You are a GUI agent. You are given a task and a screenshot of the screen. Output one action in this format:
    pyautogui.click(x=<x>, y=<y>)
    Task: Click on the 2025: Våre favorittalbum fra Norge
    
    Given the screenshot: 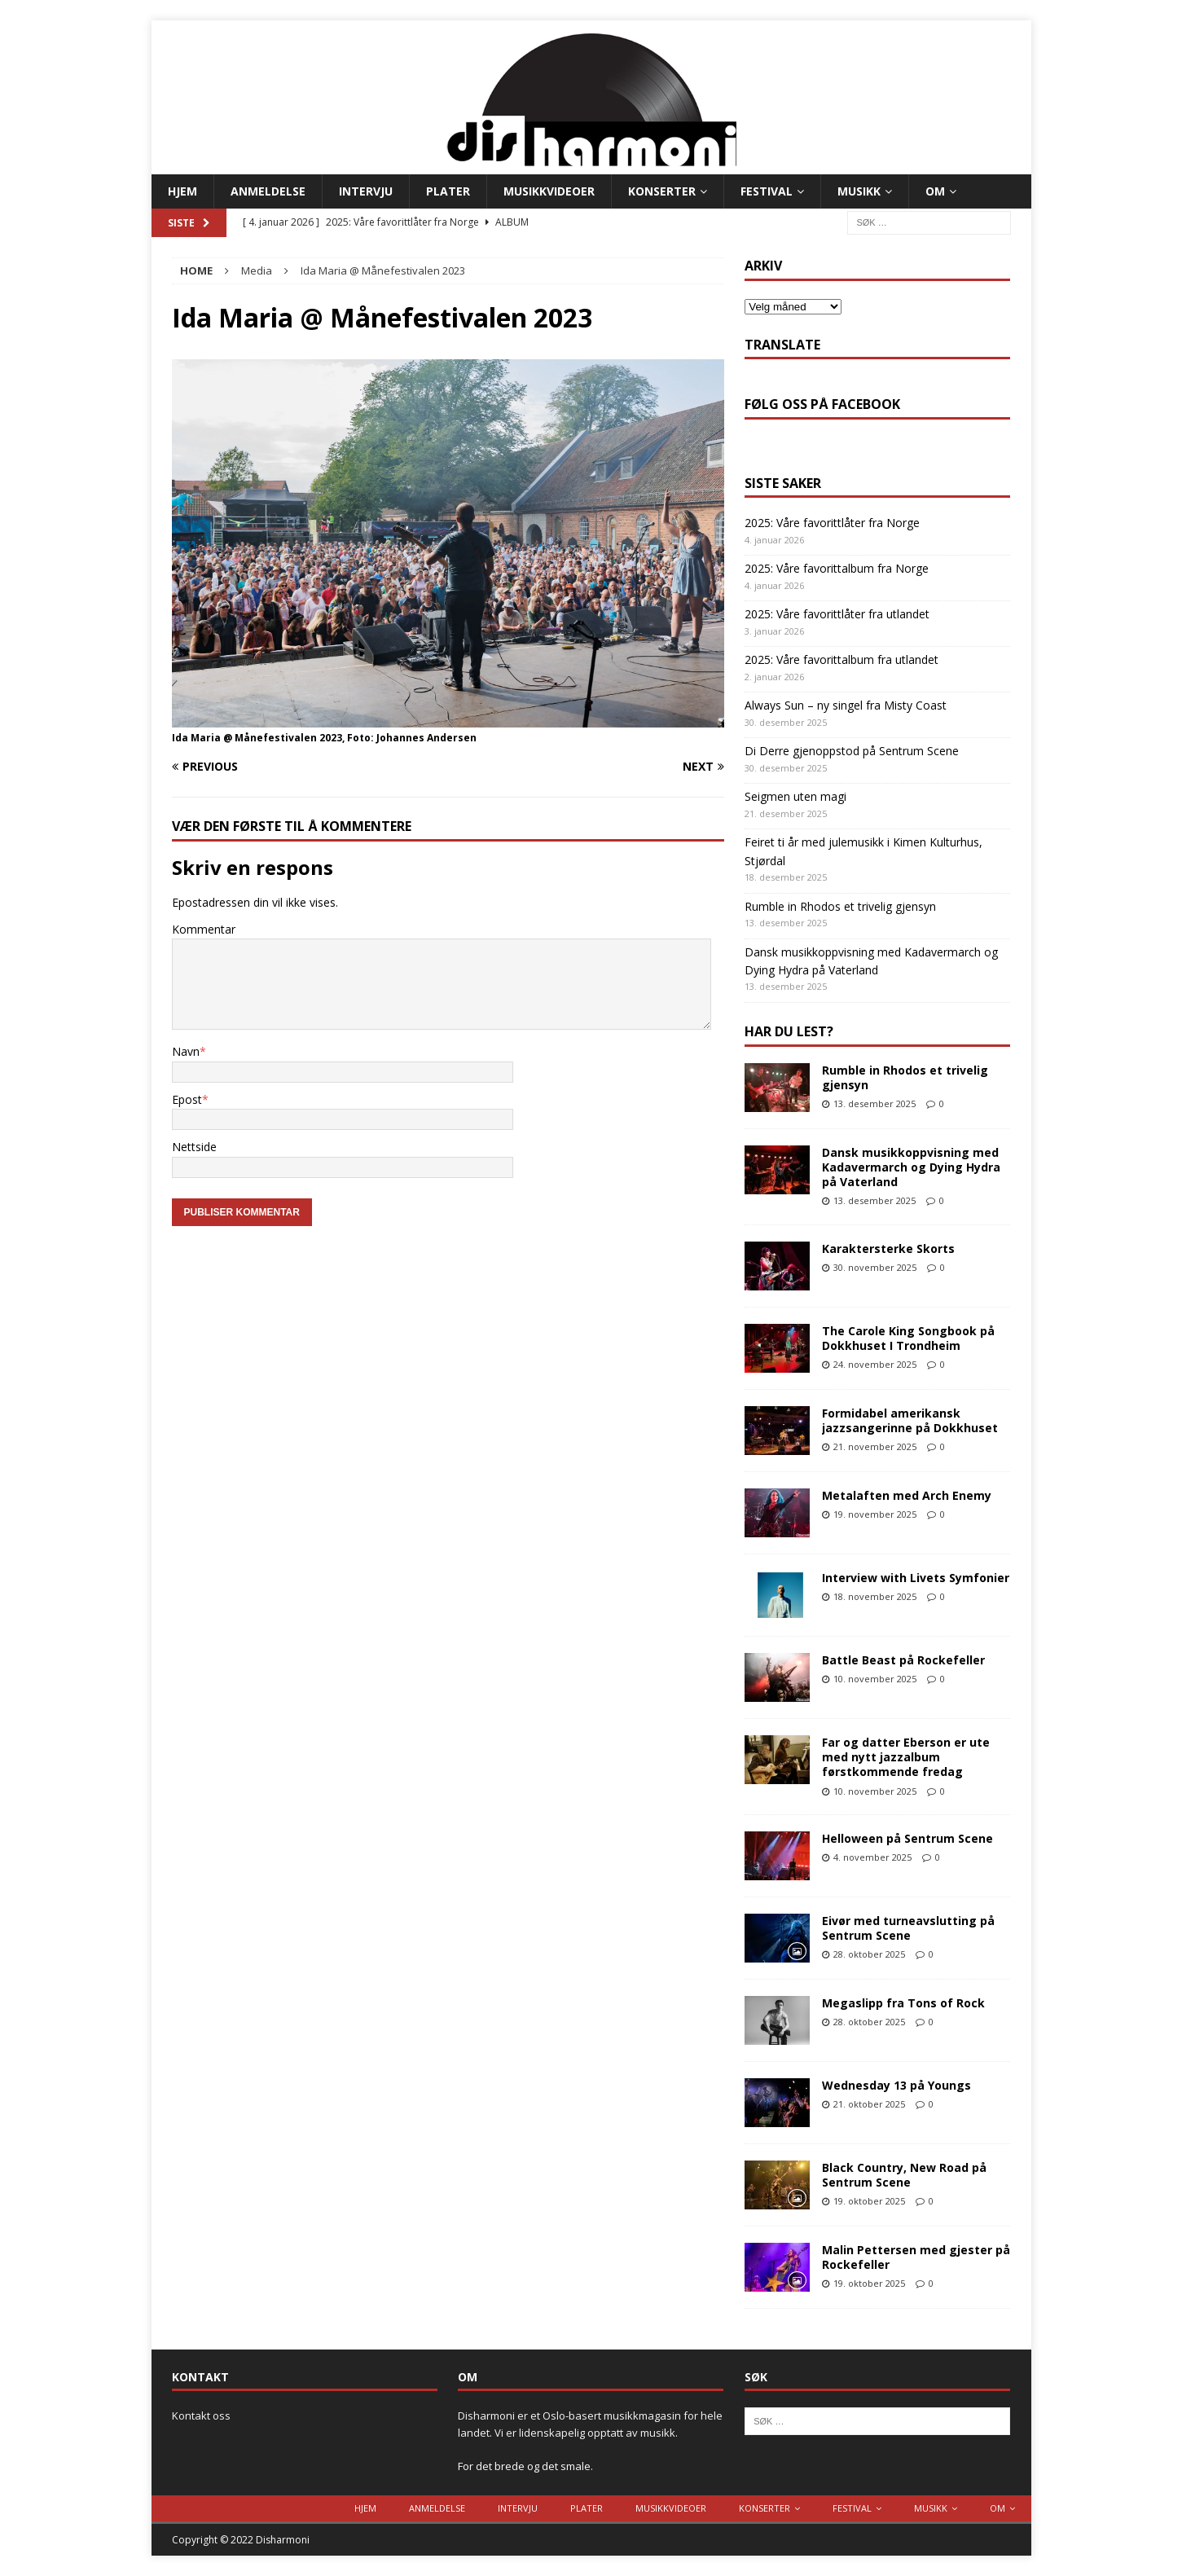 What is the action you would take?
    pyautogui.click(x=837, y=568)
    